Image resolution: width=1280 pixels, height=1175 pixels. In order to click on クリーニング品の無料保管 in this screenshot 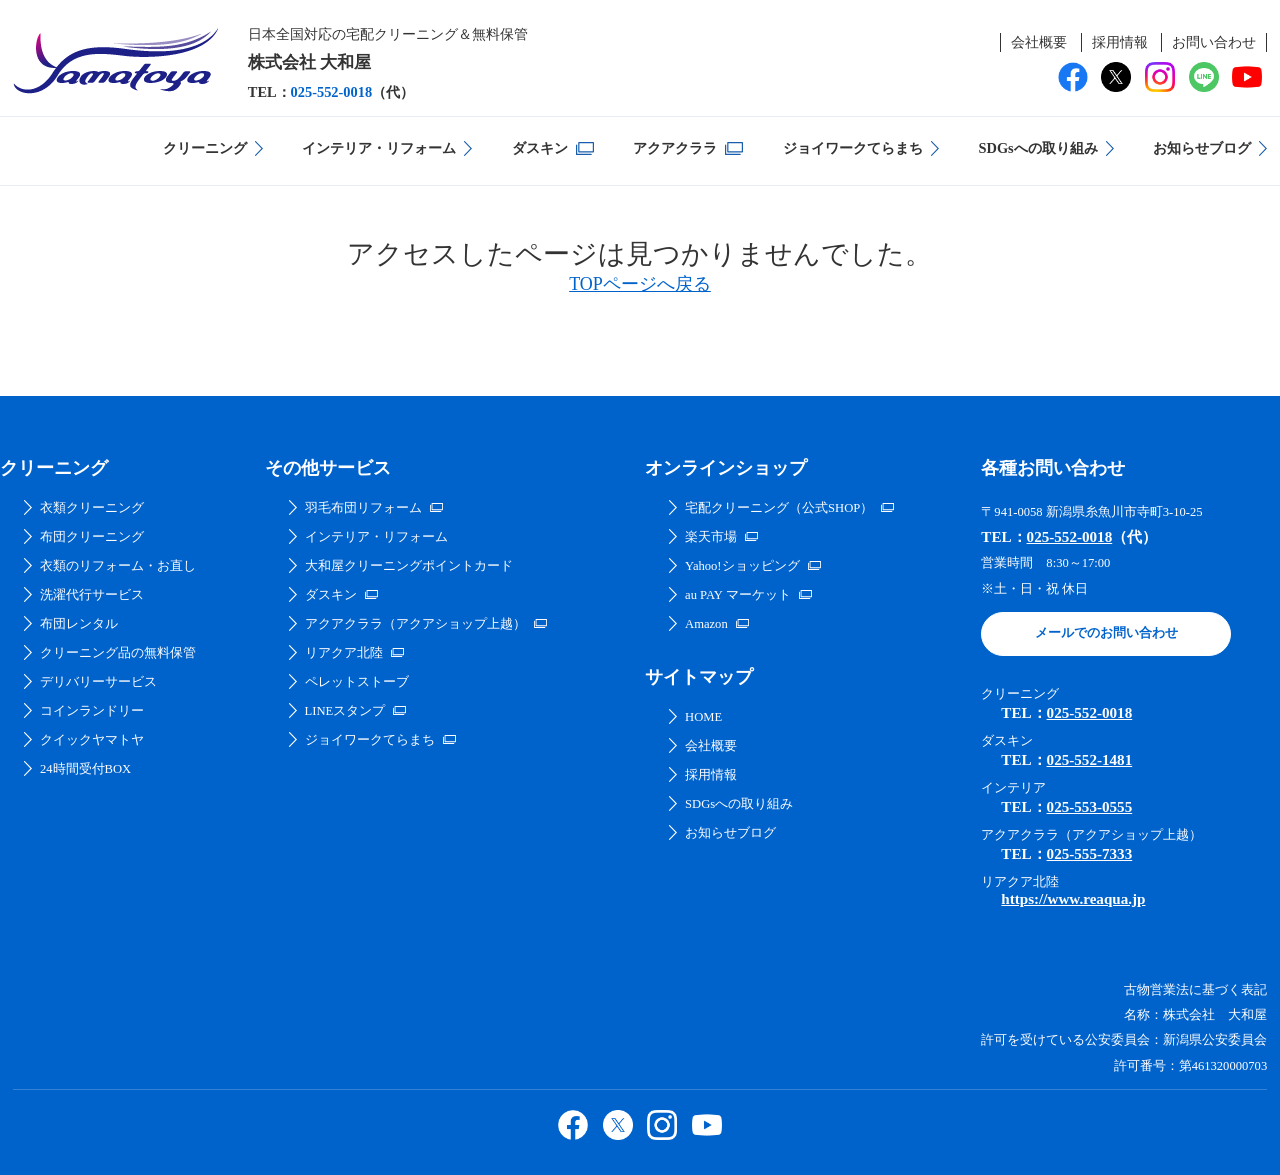, I will do `click(118, 653)`.